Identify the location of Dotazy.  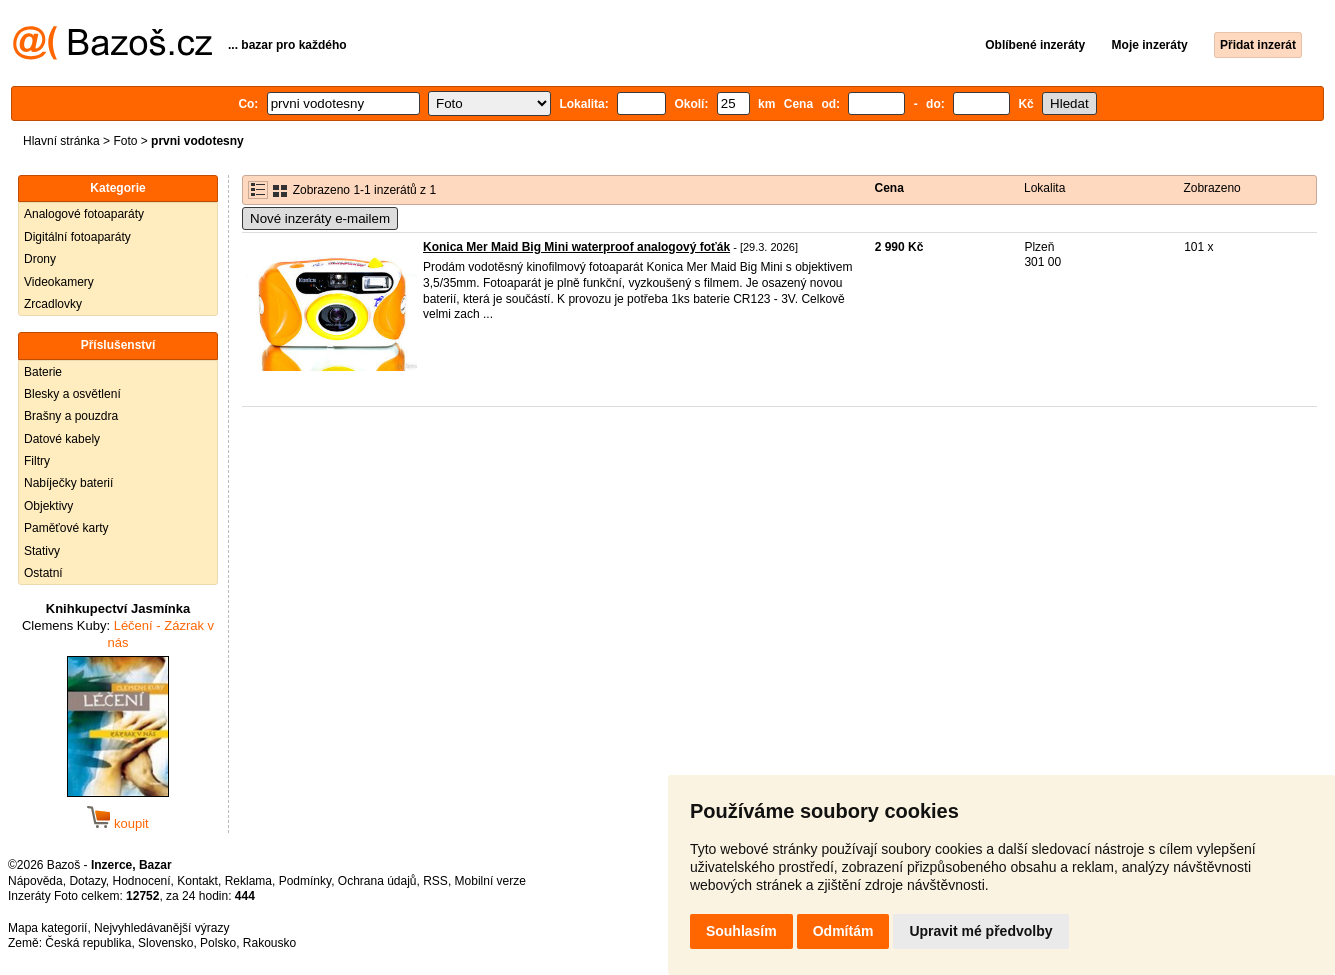
(87, 881).